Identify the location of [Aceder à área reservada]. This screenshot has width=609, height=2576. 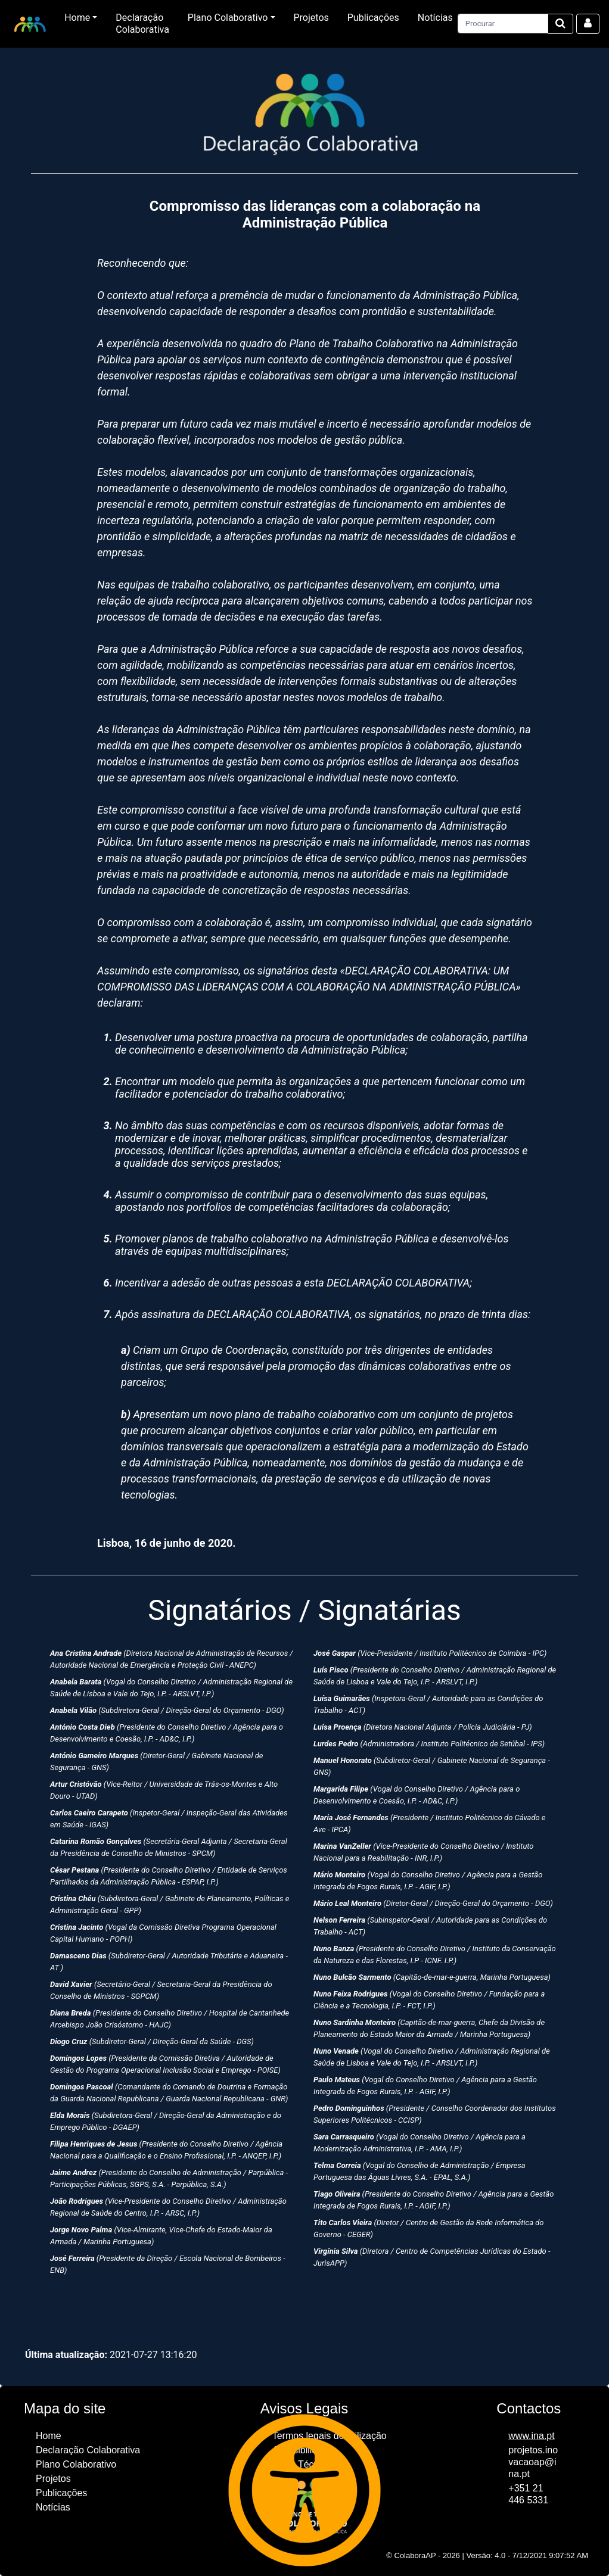
(587, 24).